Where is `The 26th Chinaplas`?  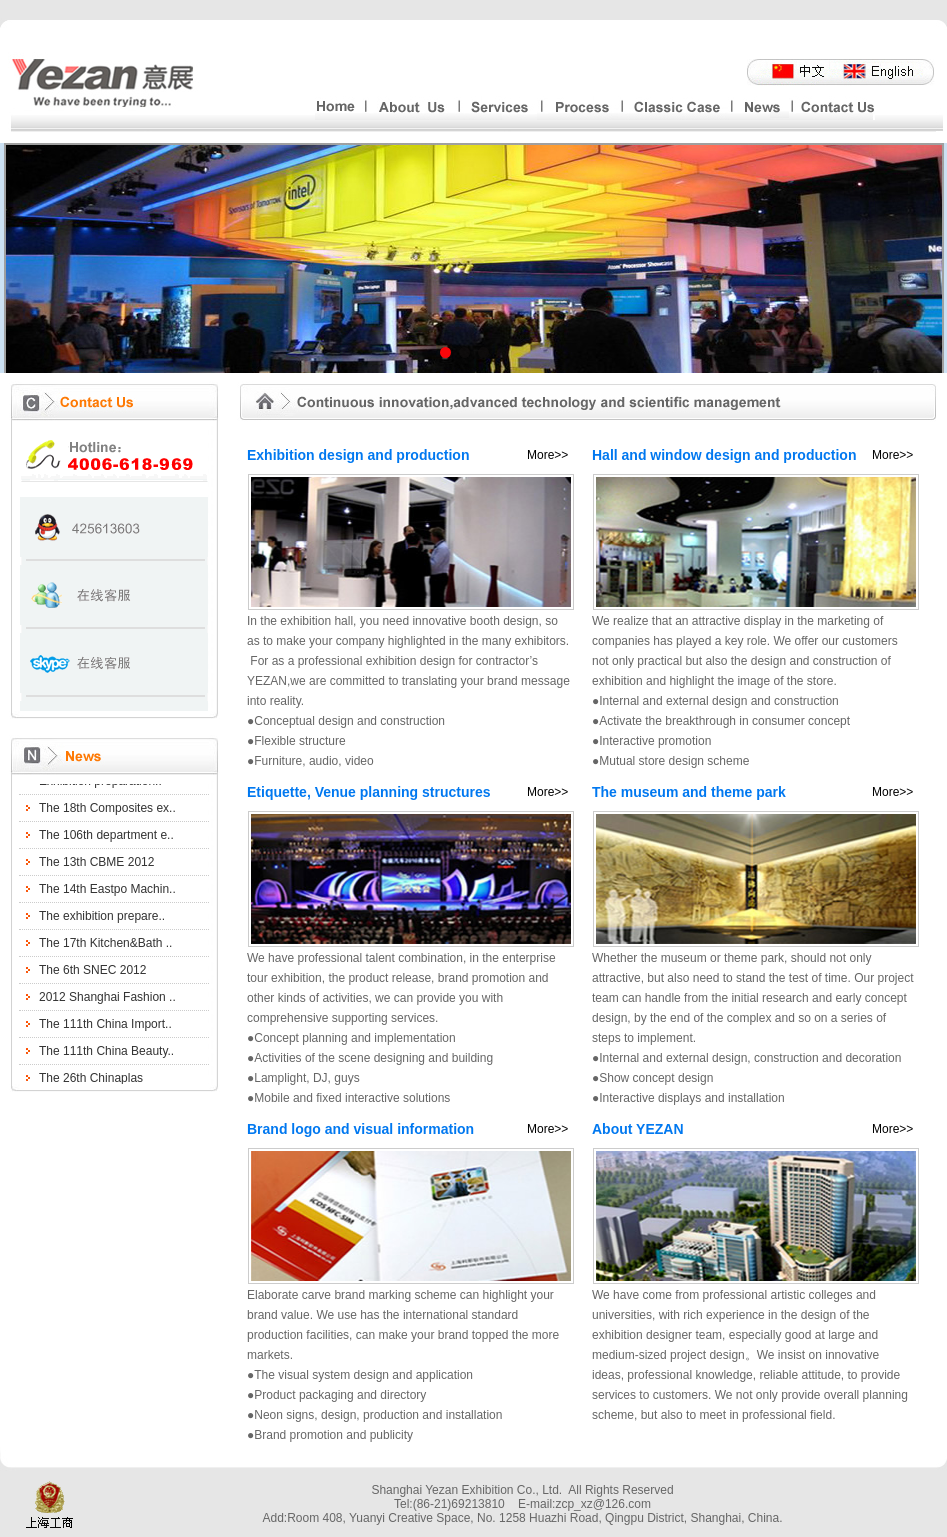 The 26th Chinaplas is located at coordinates (91, 1081).